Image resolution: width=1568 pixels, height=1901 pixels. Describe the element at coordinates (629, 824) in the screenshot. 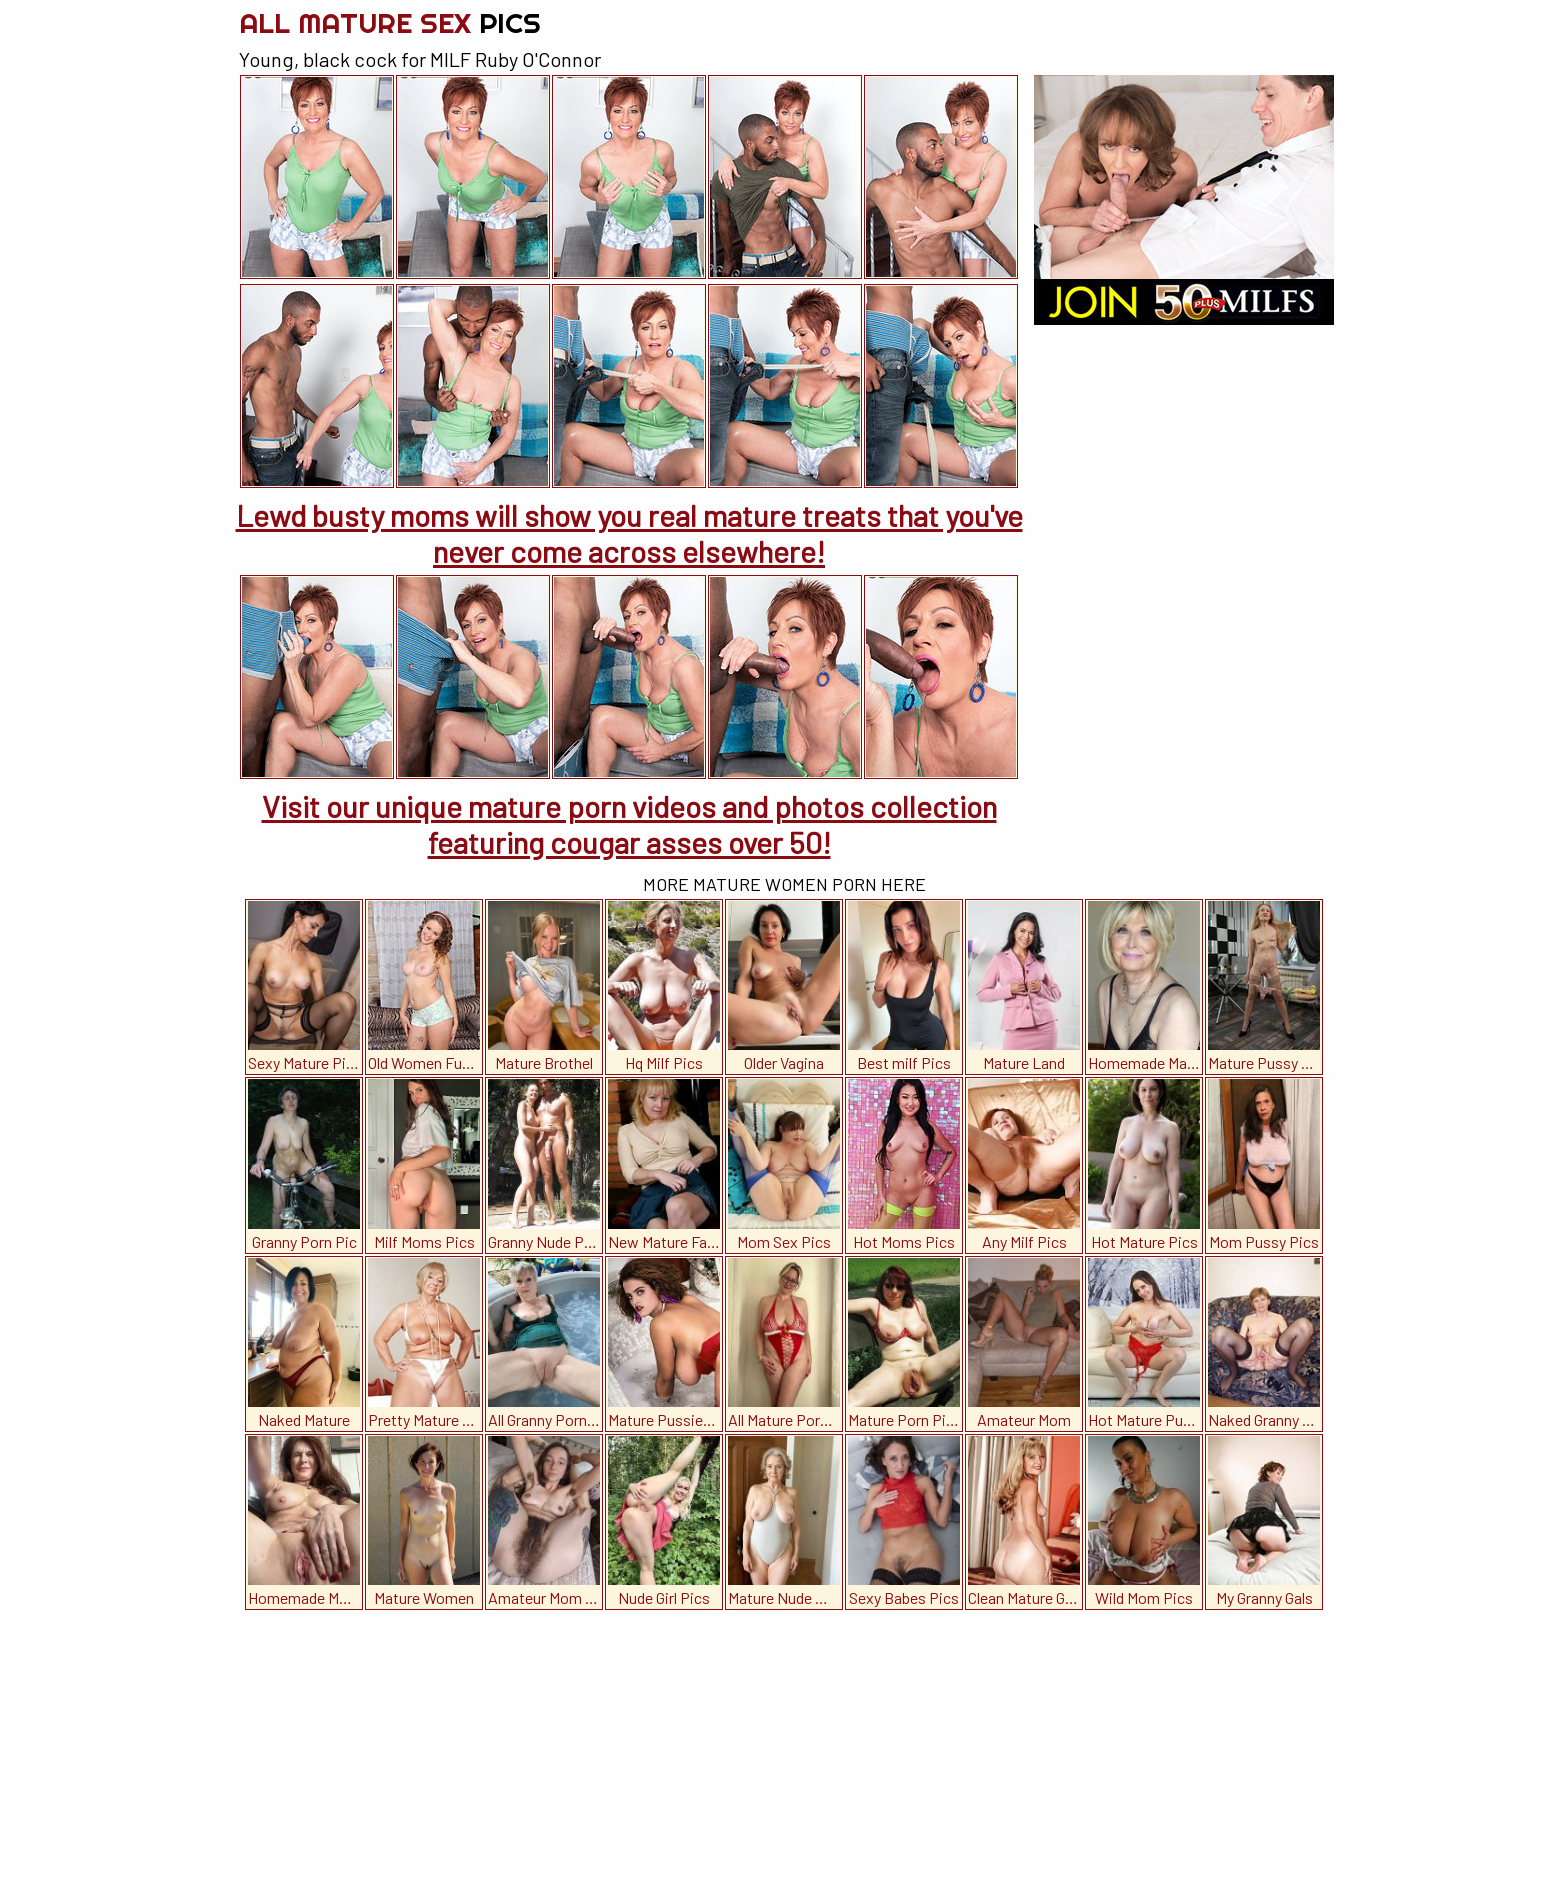

I see `Visit our unique mature porn videos and photos collection featuring cougar asses over 50!` at that location.